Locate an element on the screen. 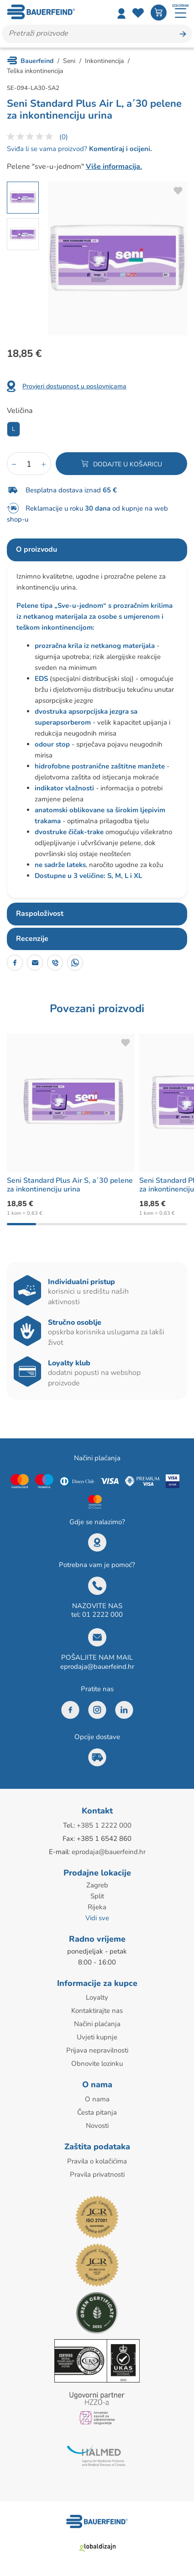  [tab] is located at coordinates (97, 549).